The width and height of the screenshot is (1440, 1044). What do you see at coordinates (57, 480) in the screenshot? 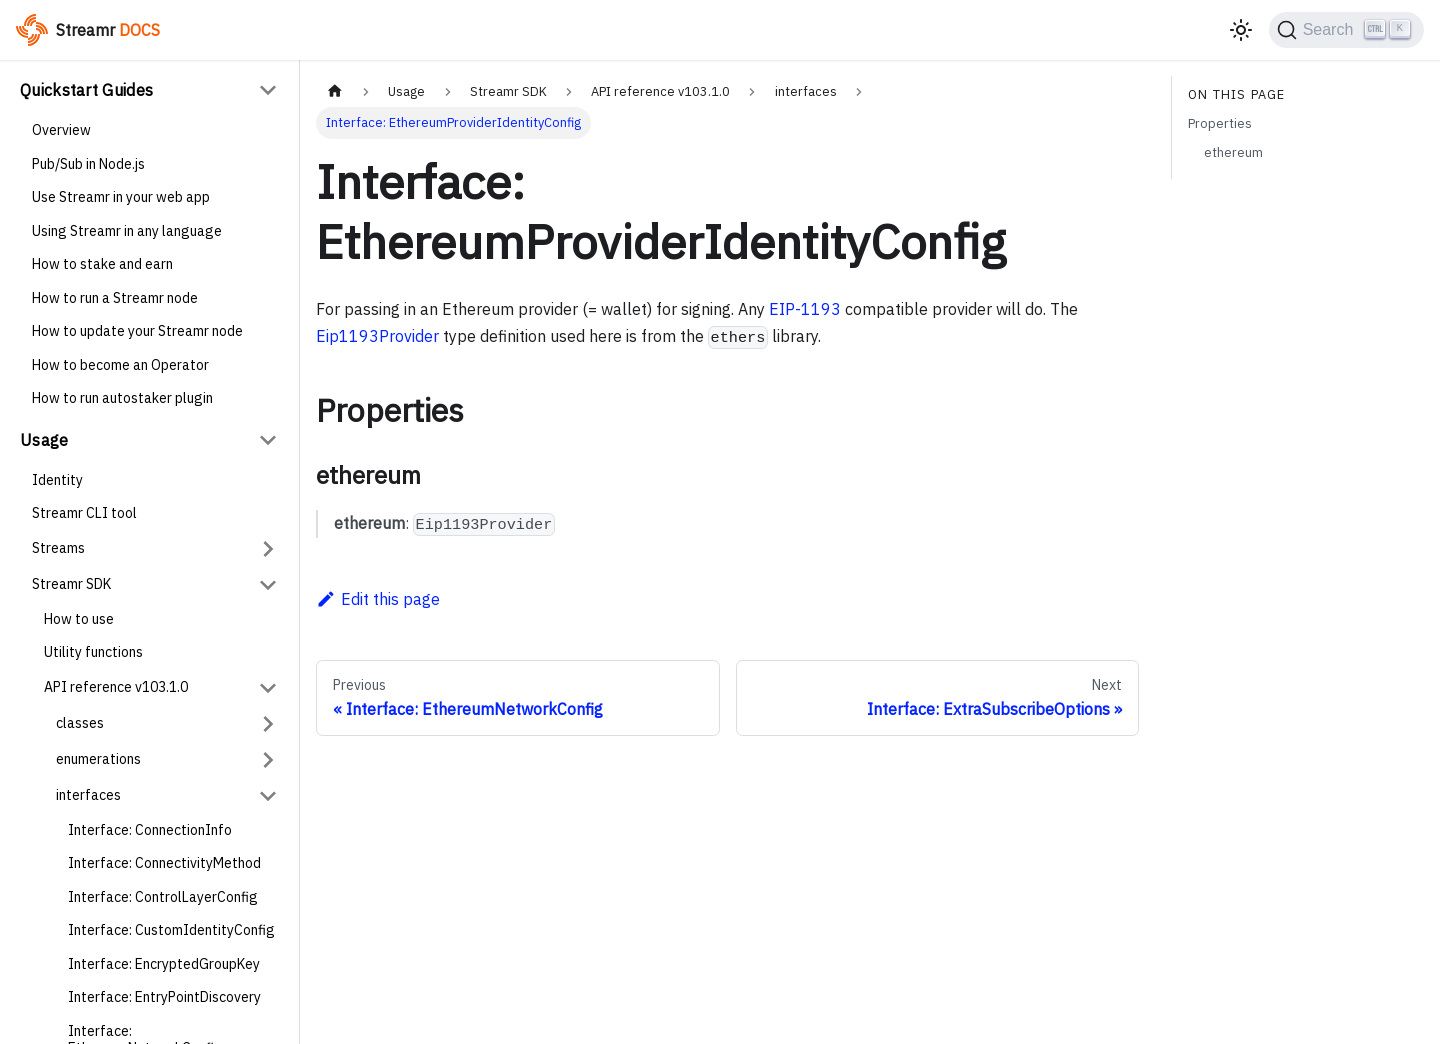
I see `Identity` at bounding box center [57, 480].